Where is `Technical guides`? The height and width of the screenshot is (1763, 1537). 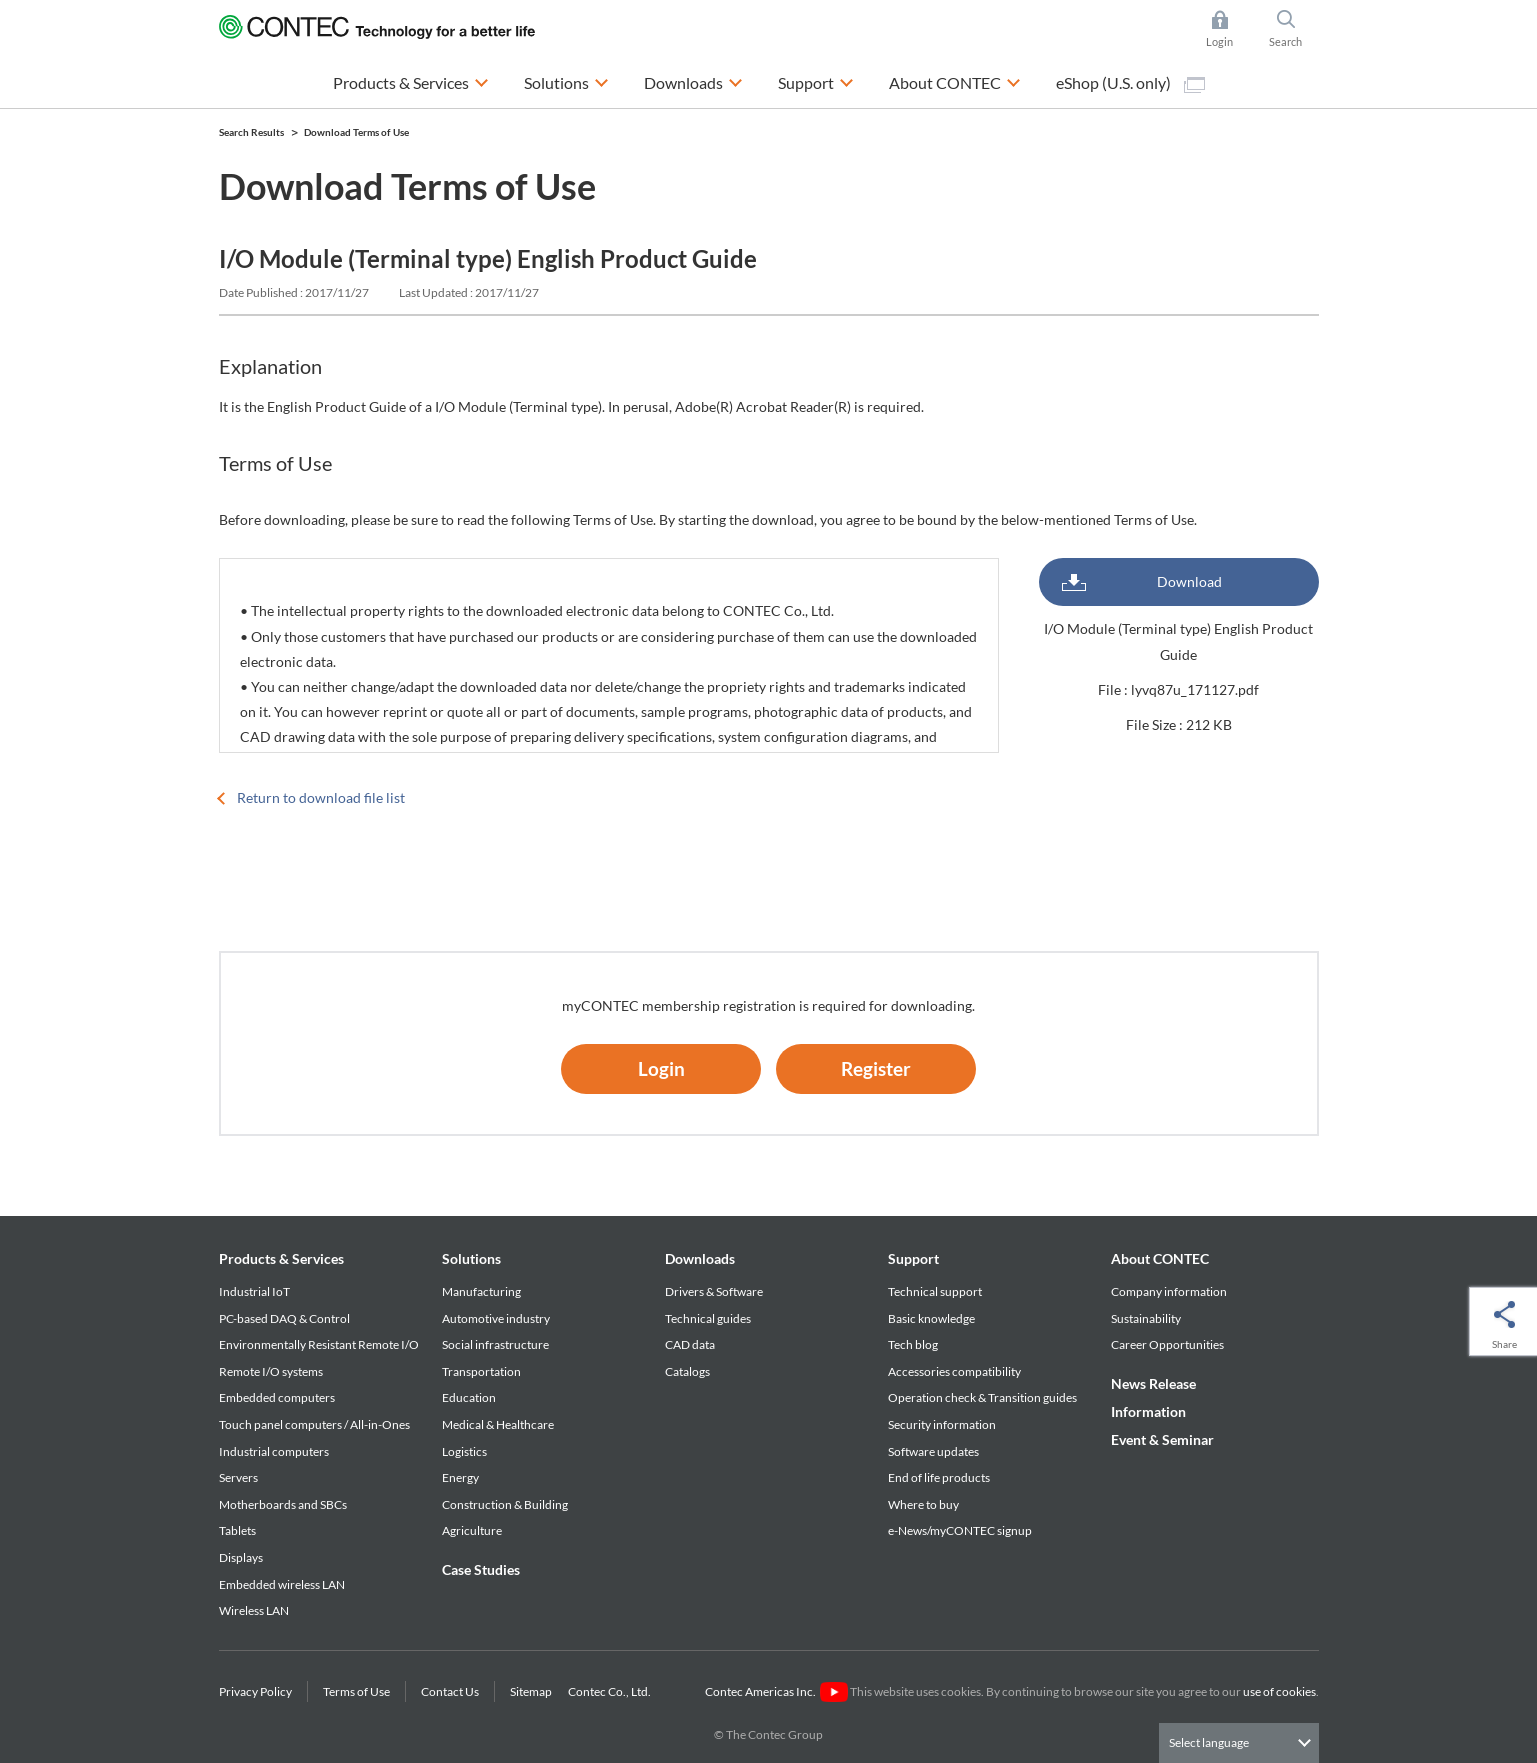 Technical guides is located at coordinates (708, 1318).